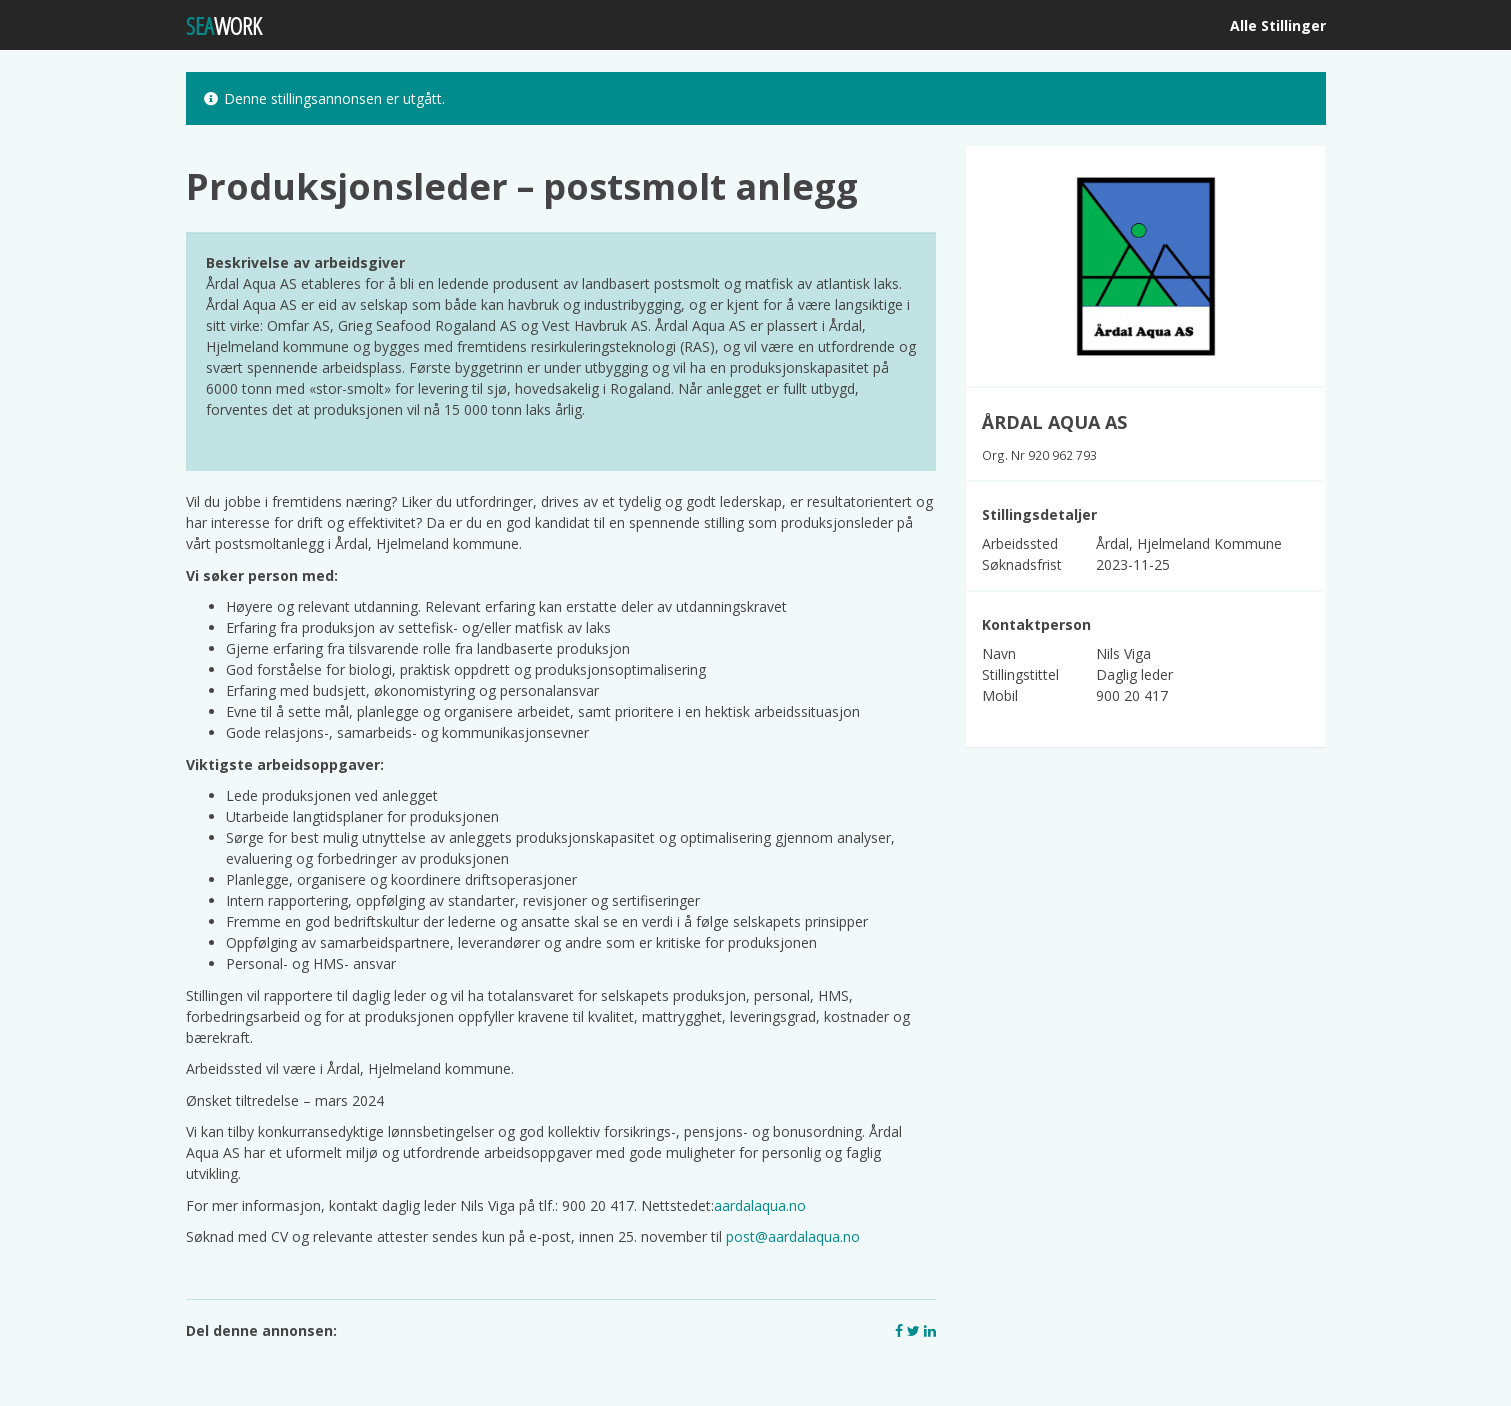 This screenshot has width=1511, height=1406. What do you see at coordinates (224, 25) in the screenshot?
I see `WORK` at bounding box center [224, 25].